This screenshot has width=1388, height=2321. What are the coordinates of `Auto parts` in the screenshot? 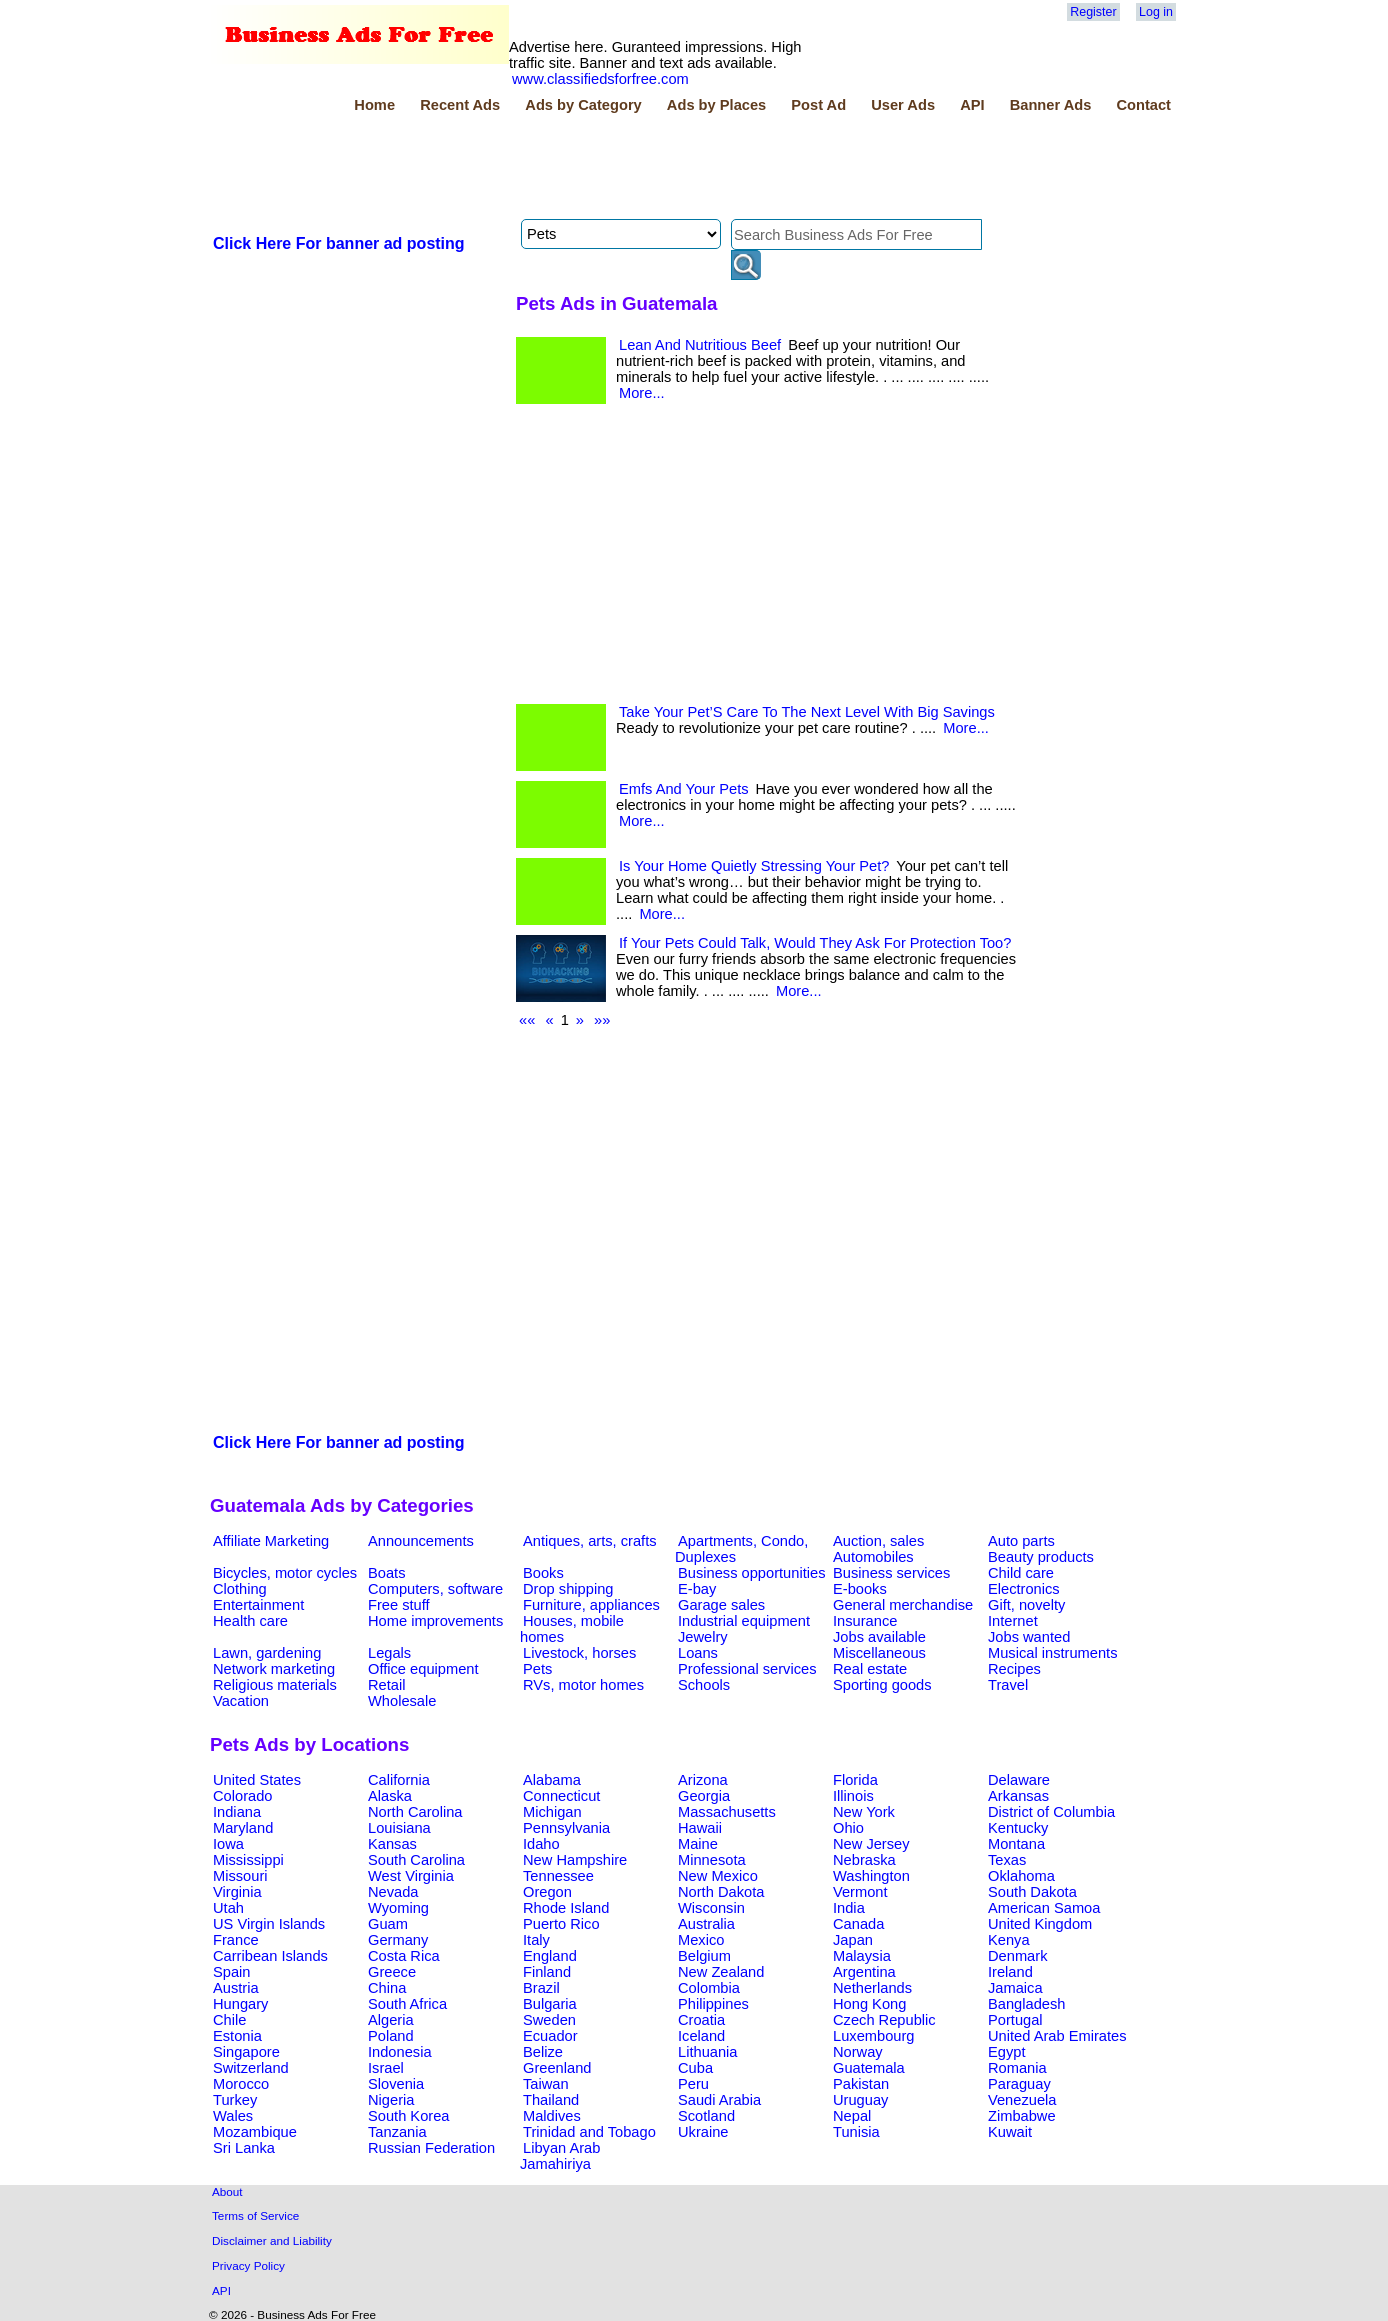 It's located at (1021, 1541).